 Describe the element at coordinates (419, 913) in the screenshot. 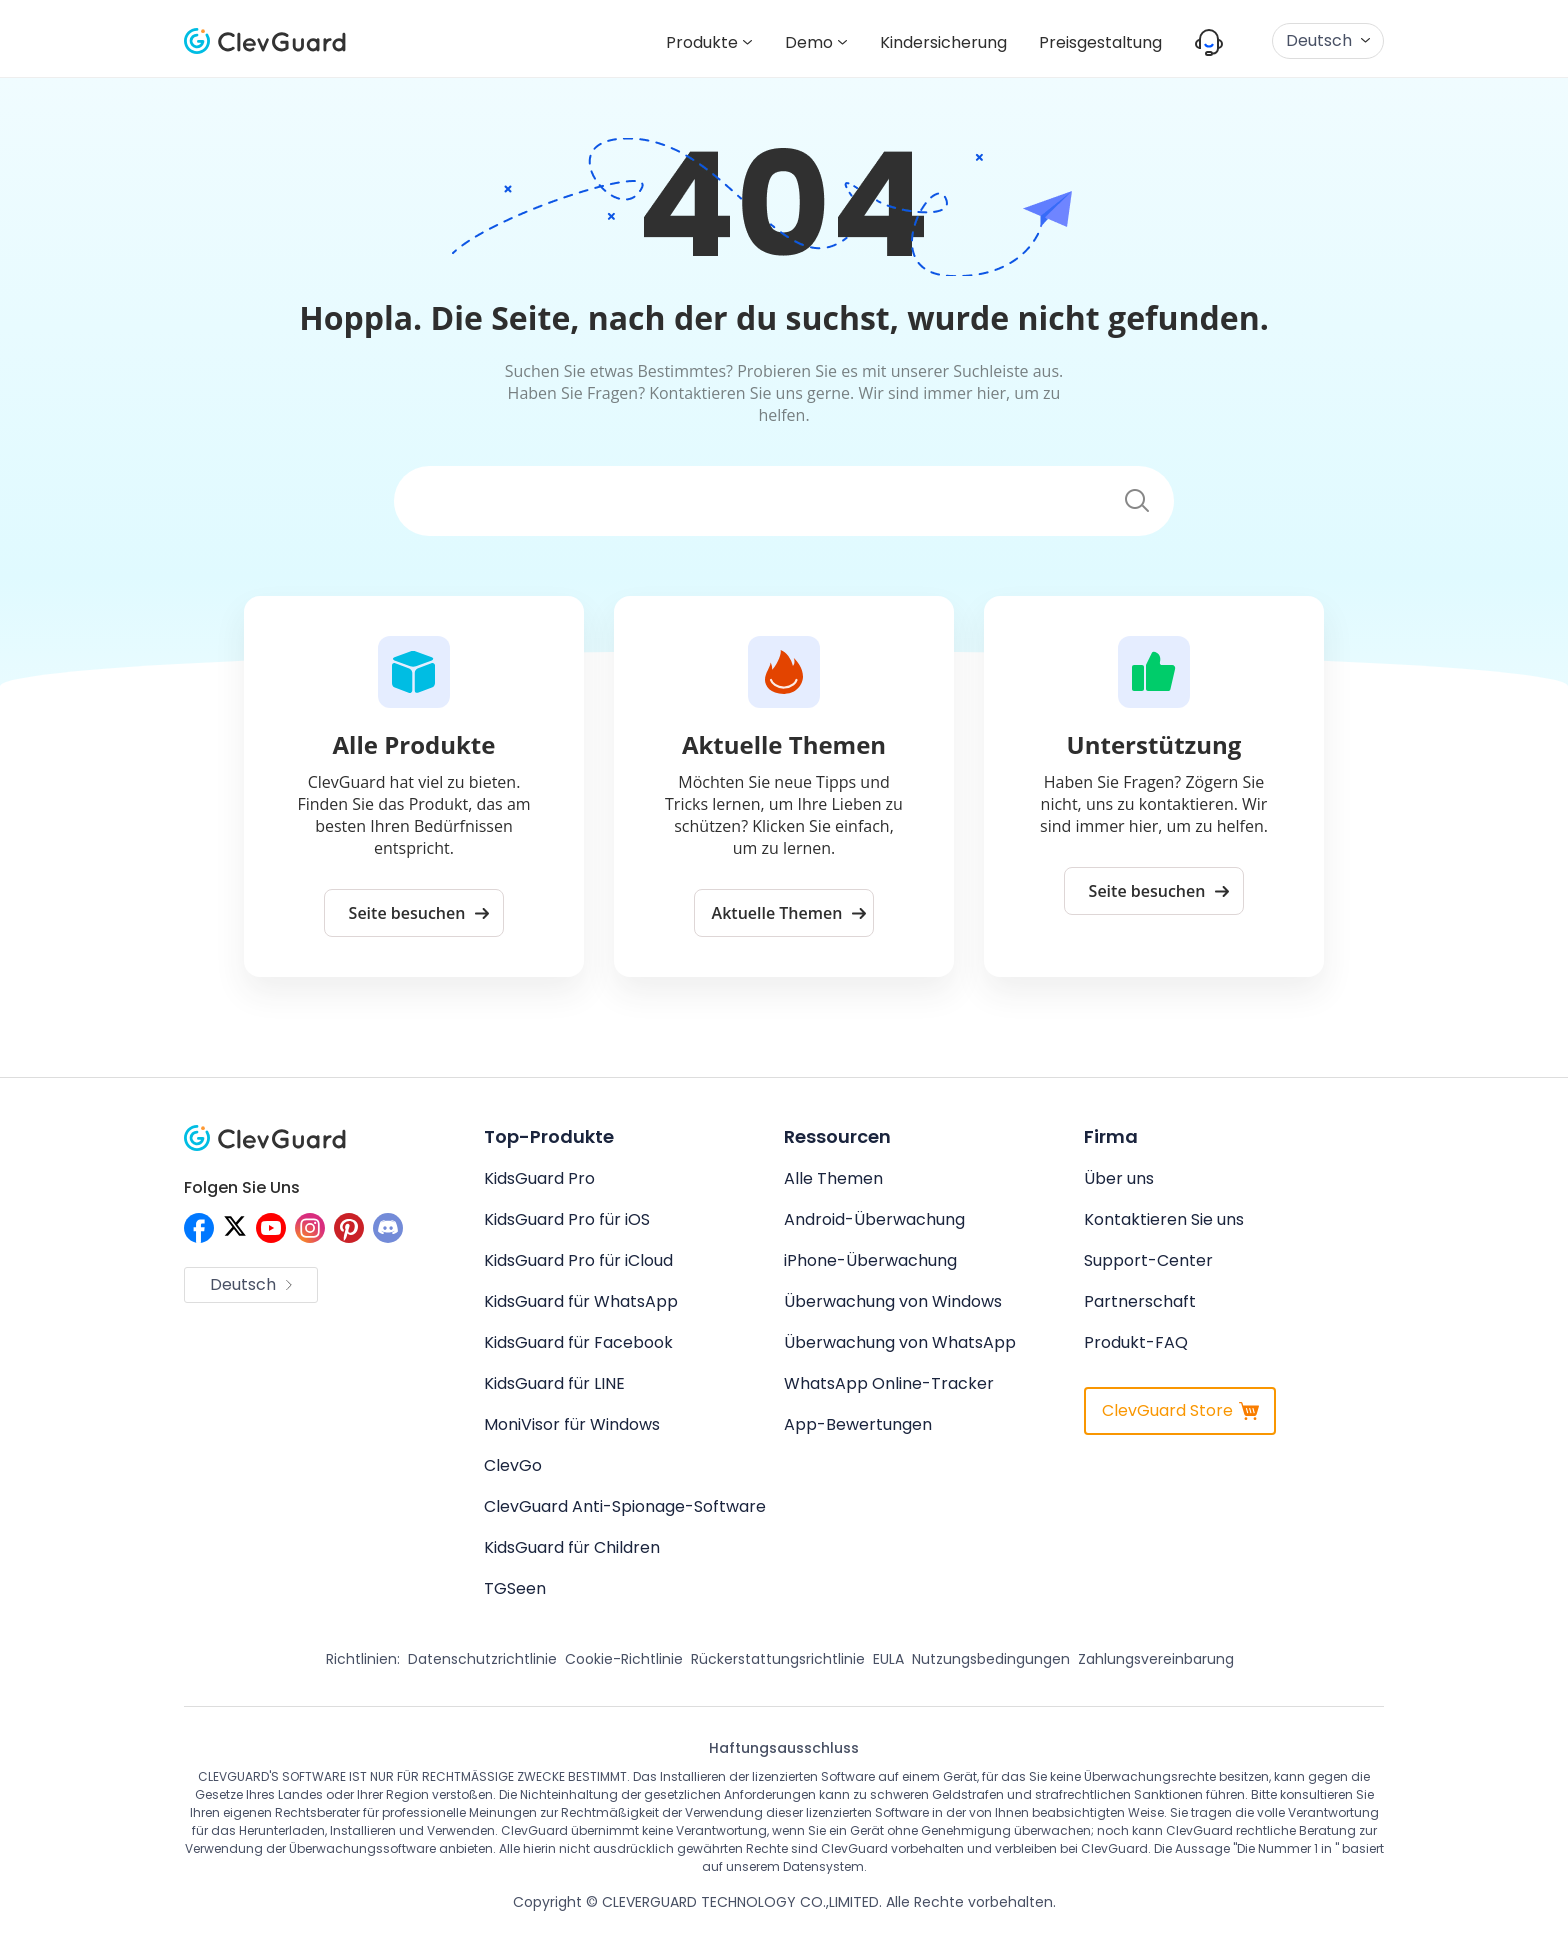

I see `Seite besuchen` at that location.